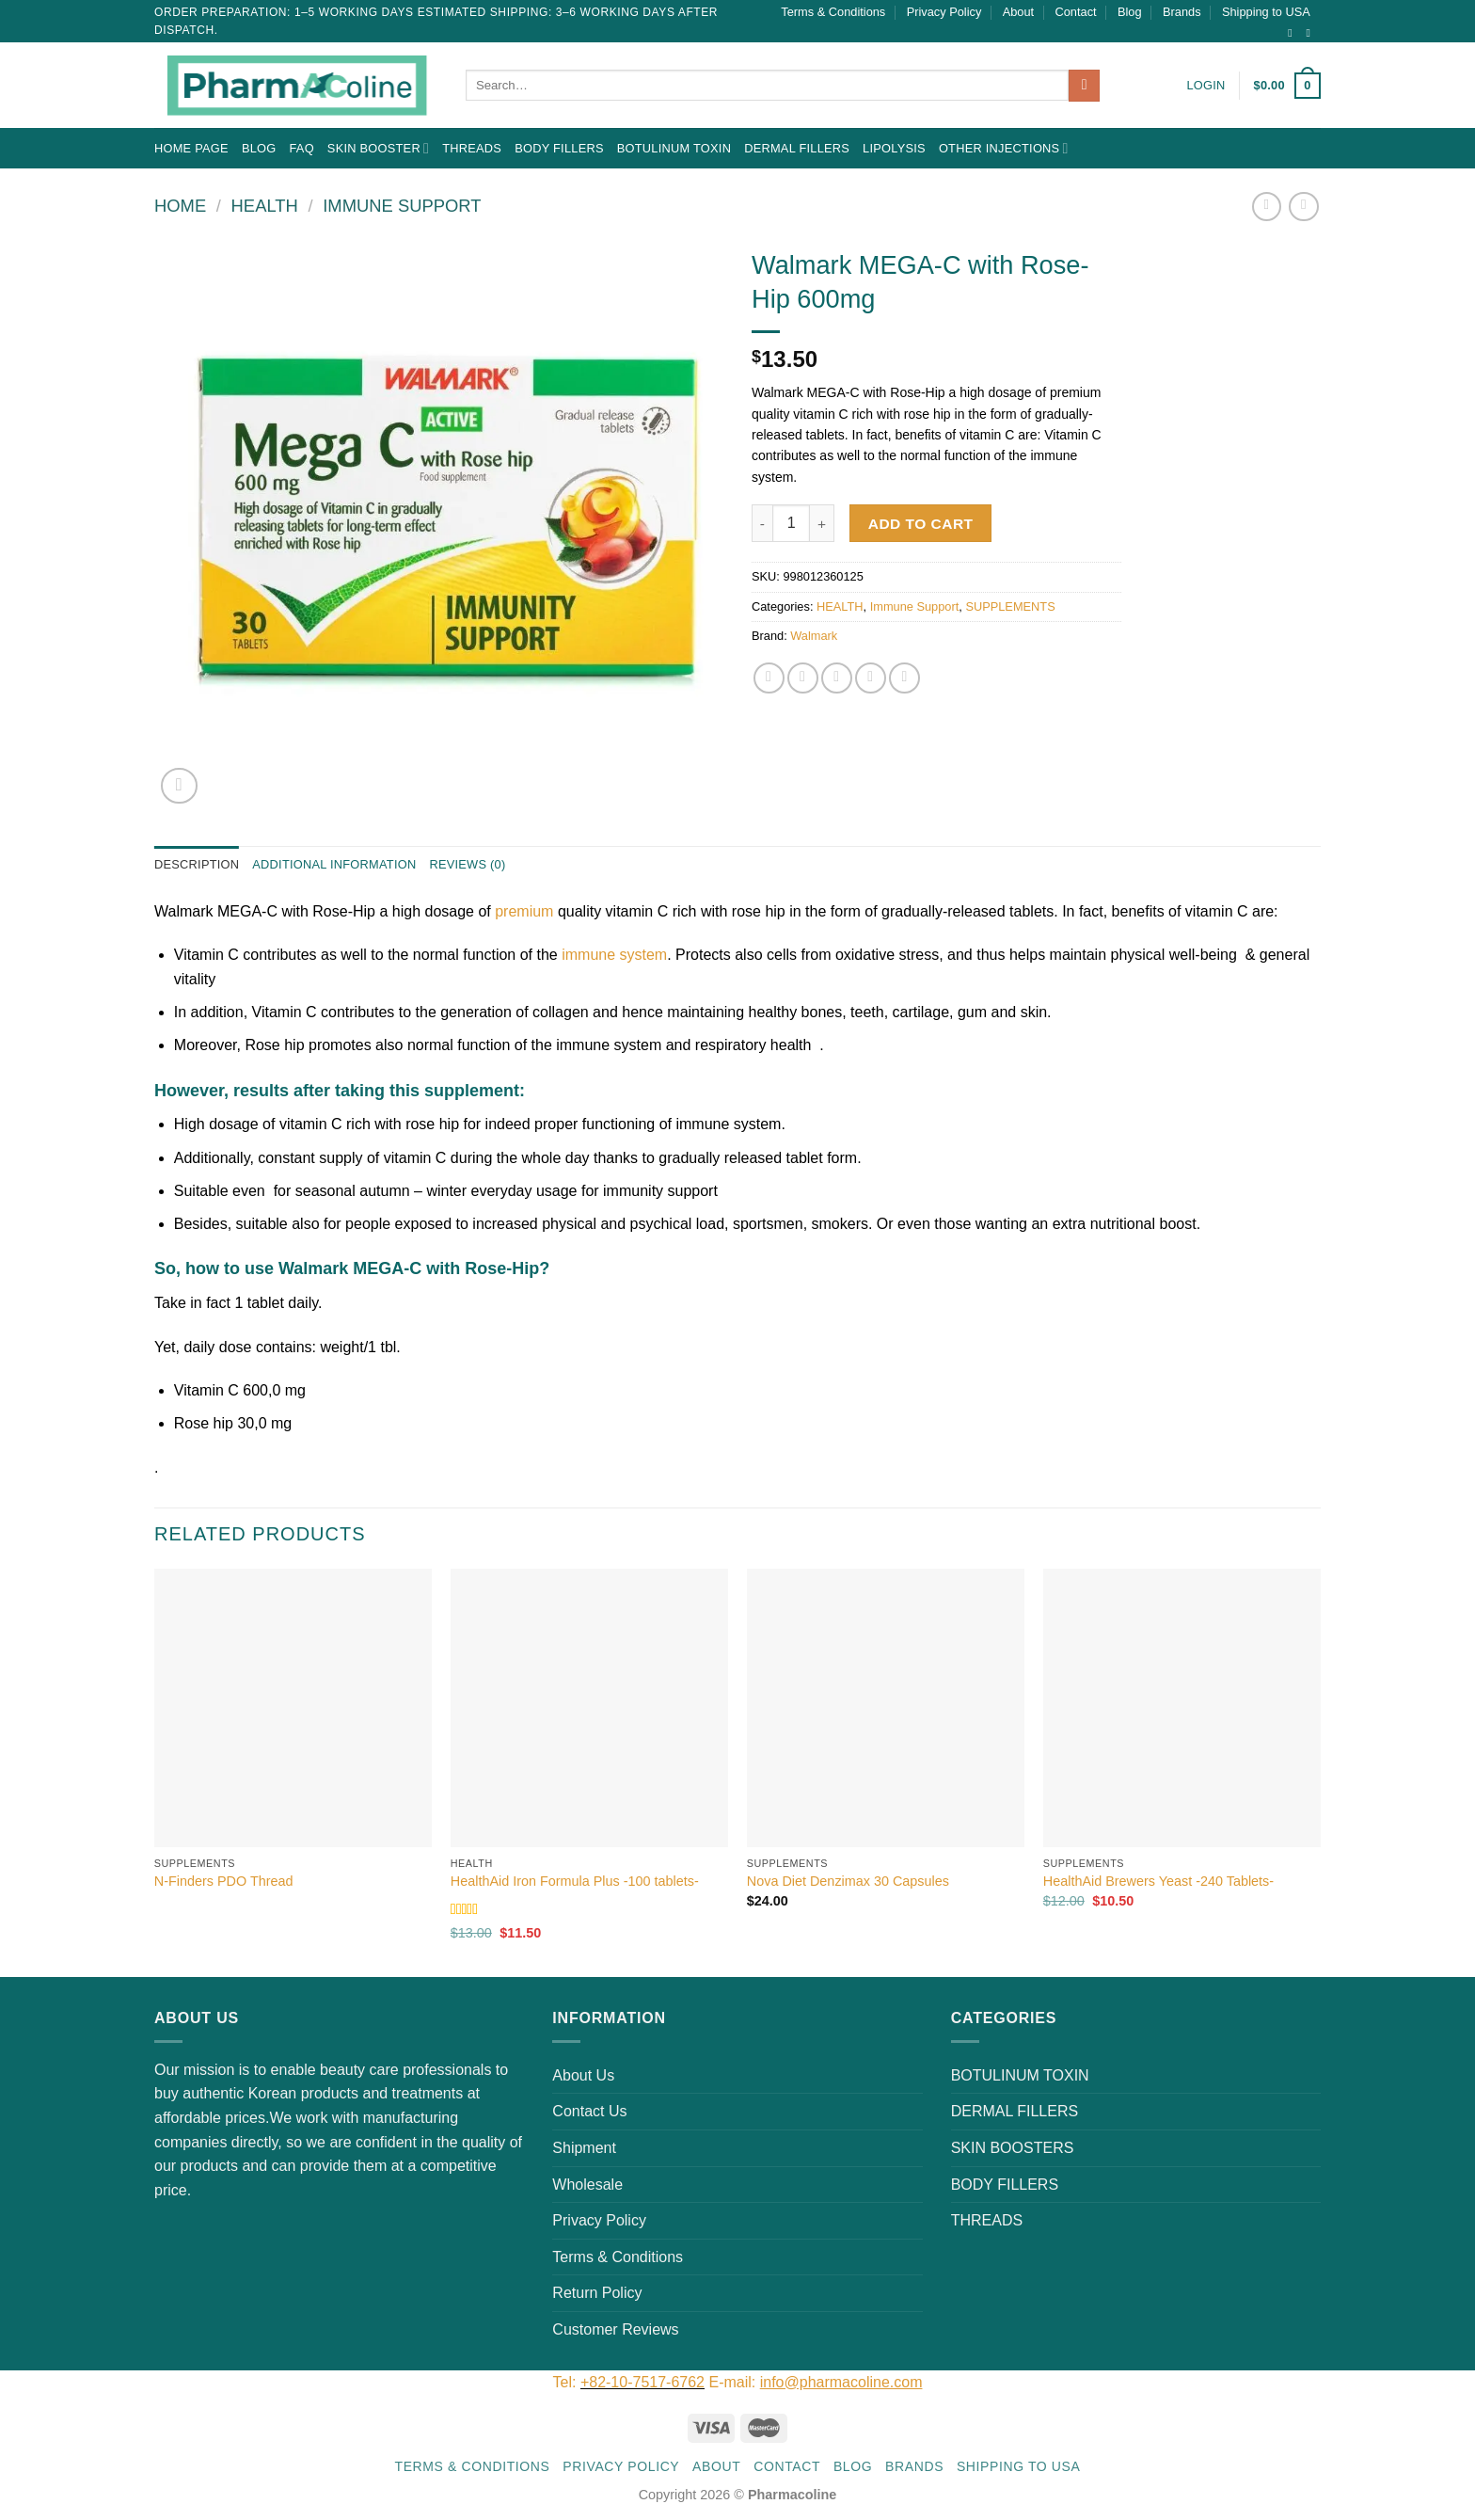  What do you see at coordinates (1293, 33) in the screenshot?
I see `[Follow on Instagram]` at bounding box center [1293, 33].